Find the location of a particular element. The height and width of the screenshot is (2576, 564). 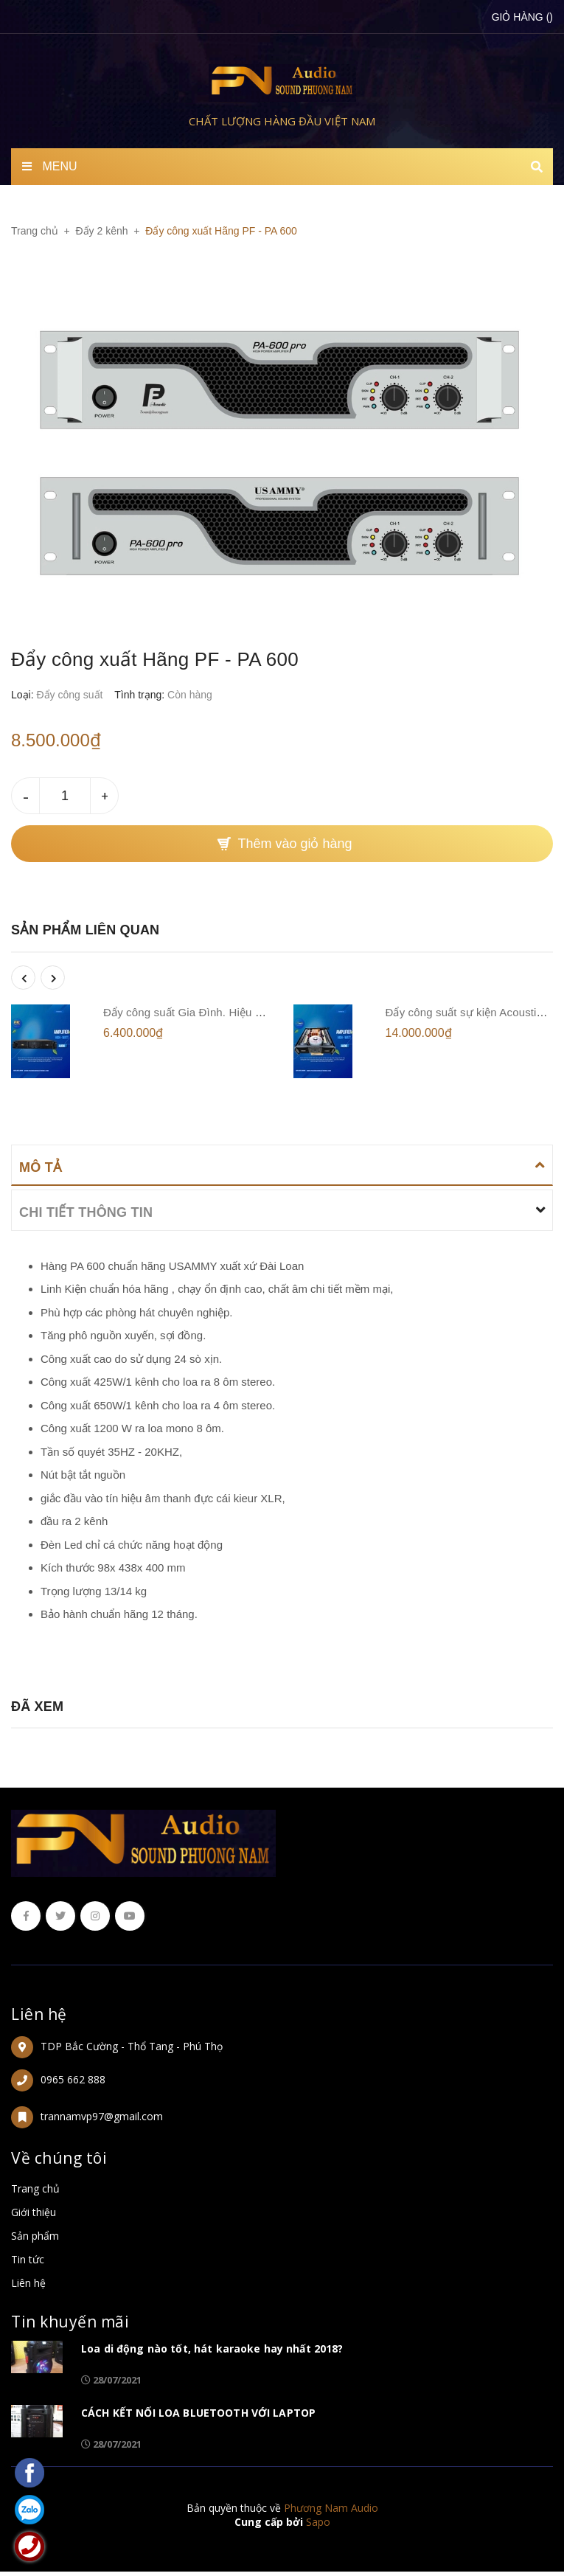

Sản phẩm liên quan is located at coordinates (85, 930).